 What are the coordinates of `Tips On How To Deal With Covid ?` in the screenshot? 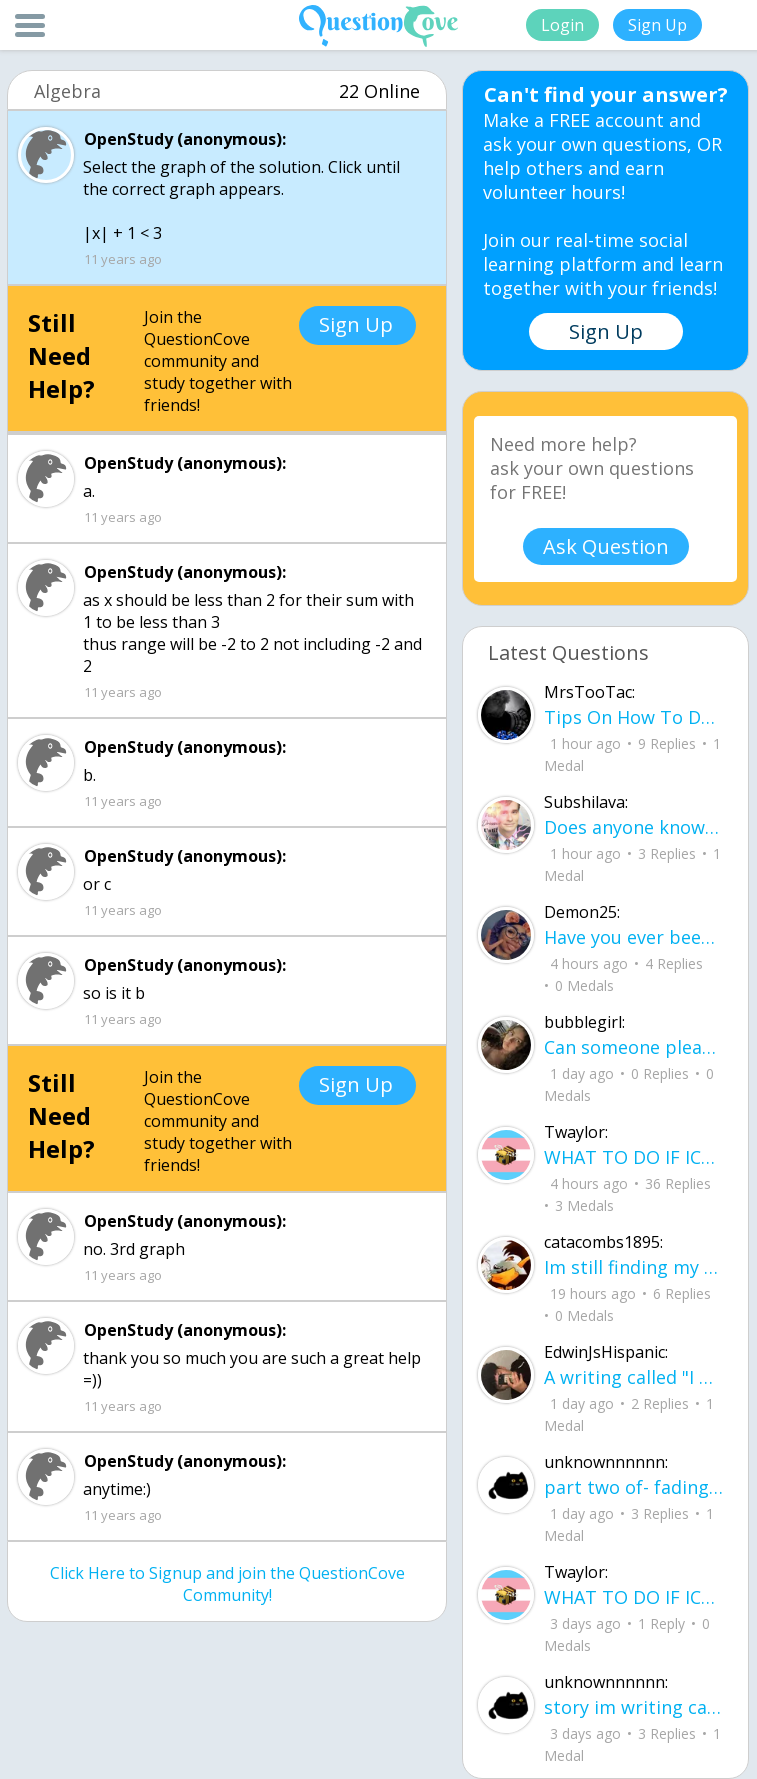 It's located at (634, 717).